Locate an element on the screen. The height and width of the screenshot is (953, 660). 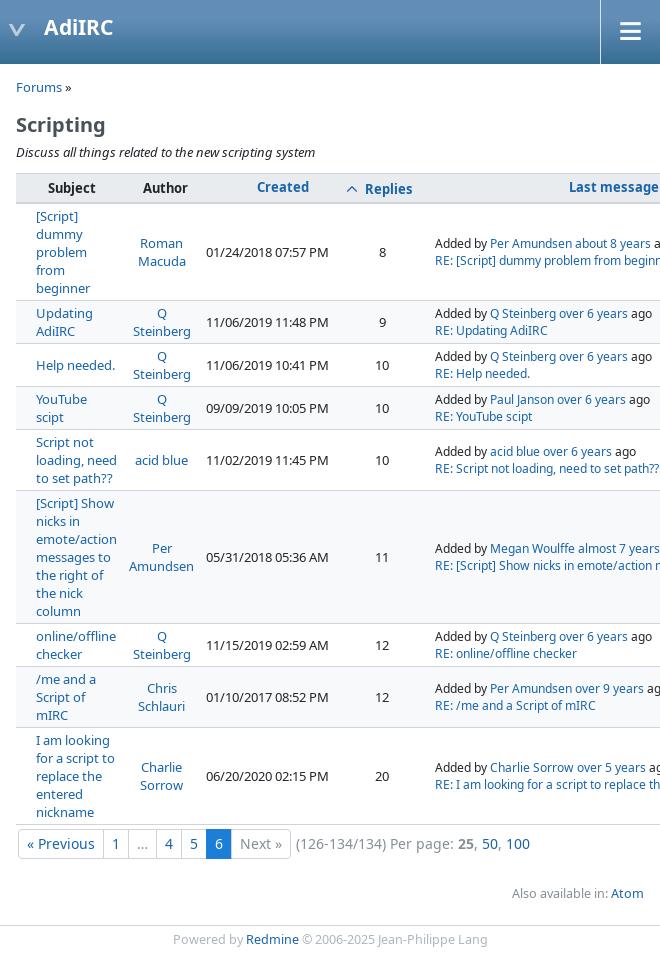
Forums is located at coordinates (39, 87).